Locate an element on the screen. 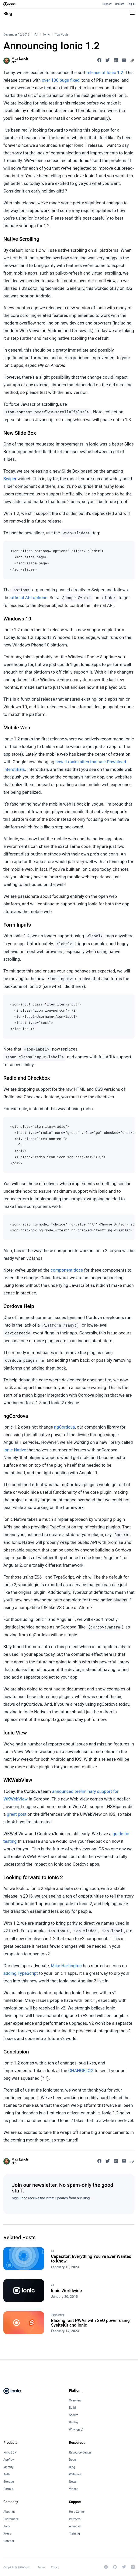 The image size is (138, 2576). Resource Center is located at coordinates (80, 2452).